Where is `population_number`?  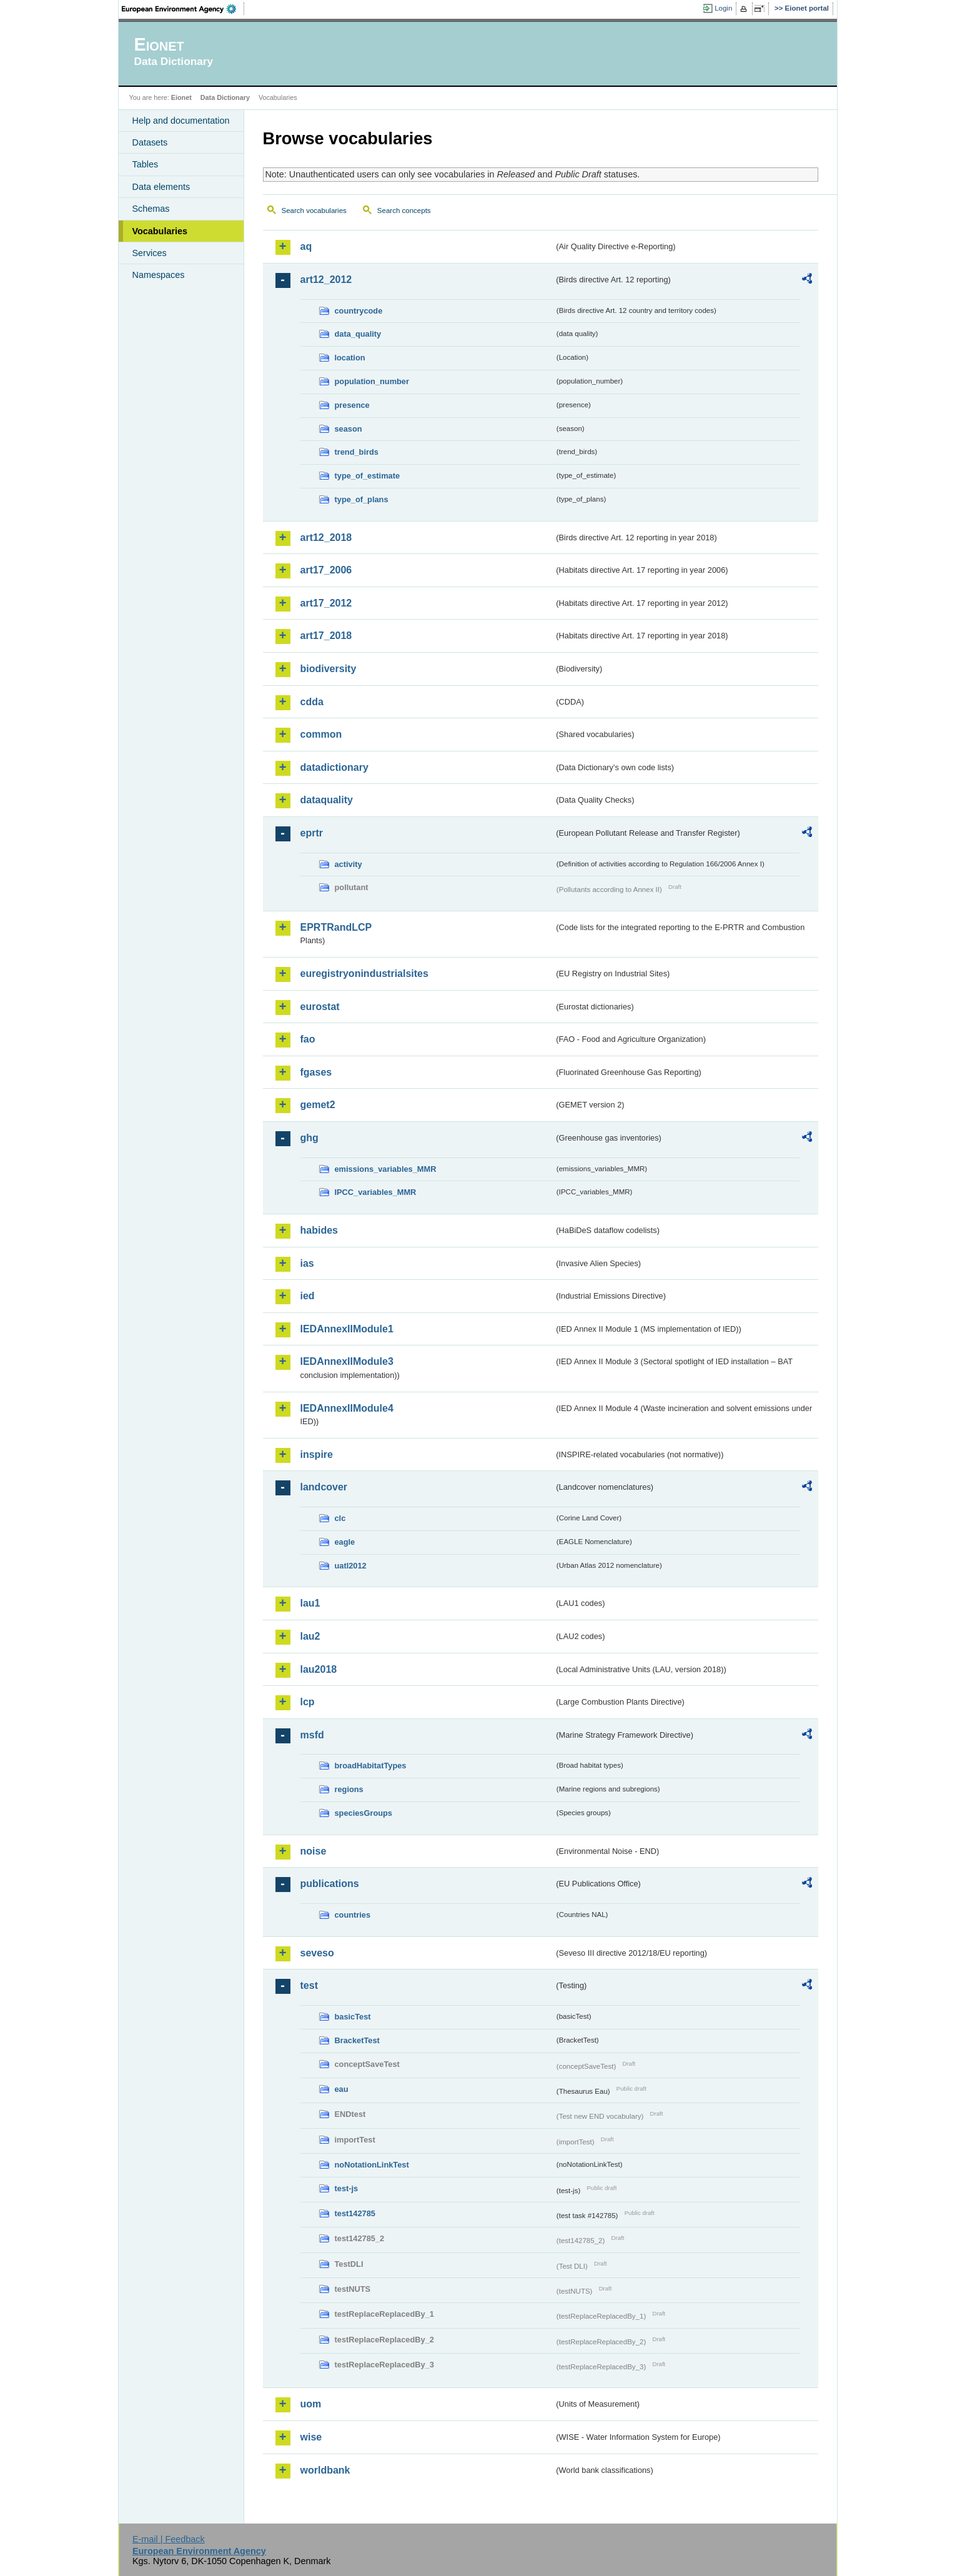
population_number is located at coordinates (372, 381).